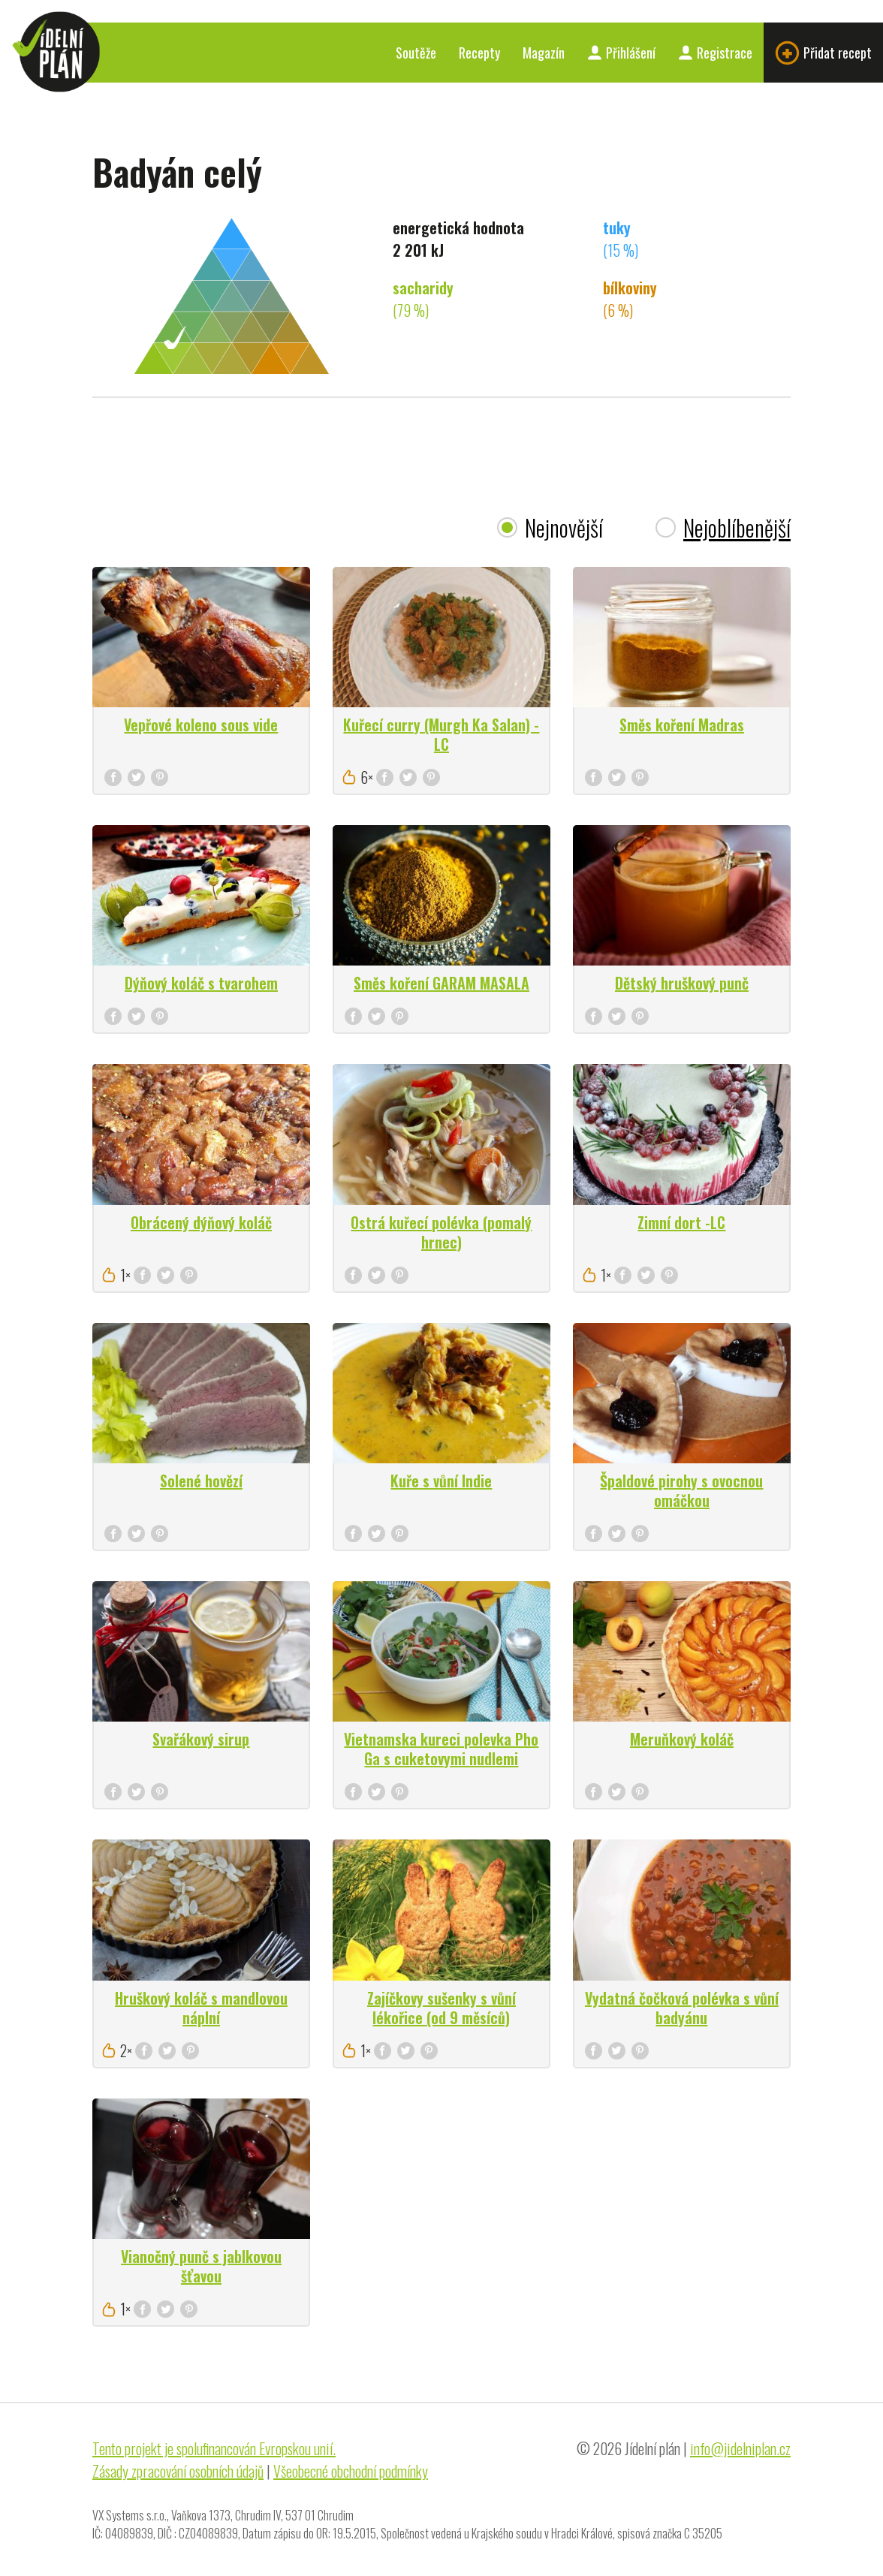  What do you see at coordinates (544, 52) in the screenshot?
I see `Magazín` at bounding box center [544, 52].